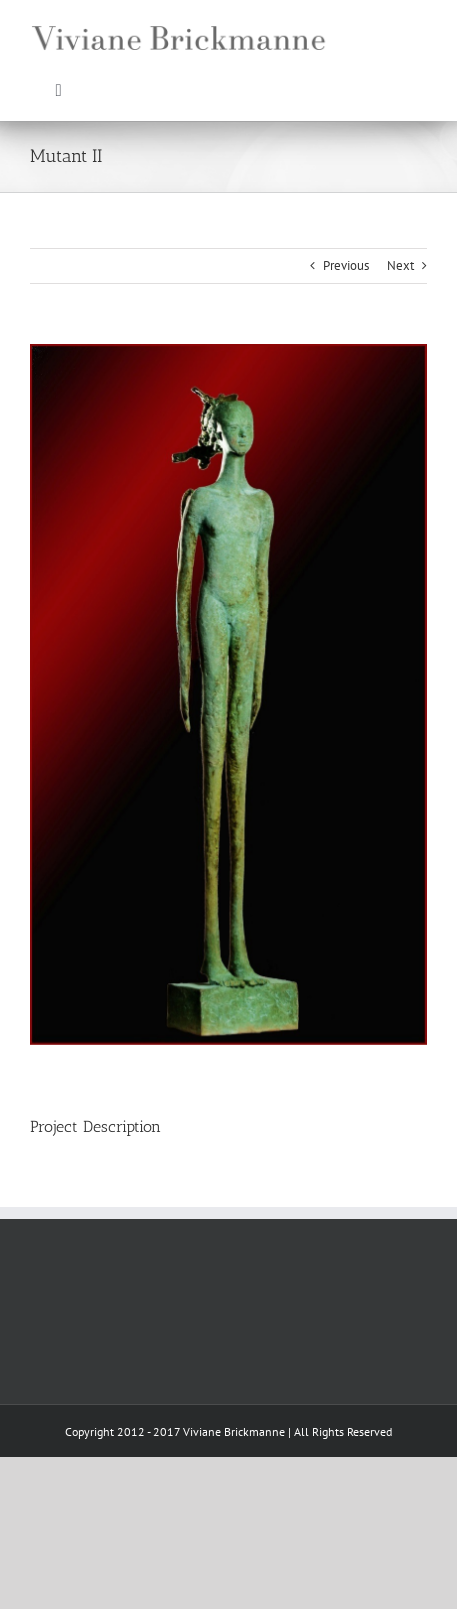 The image size is (457, 1609). I want to click on Next, so click(400, 265).